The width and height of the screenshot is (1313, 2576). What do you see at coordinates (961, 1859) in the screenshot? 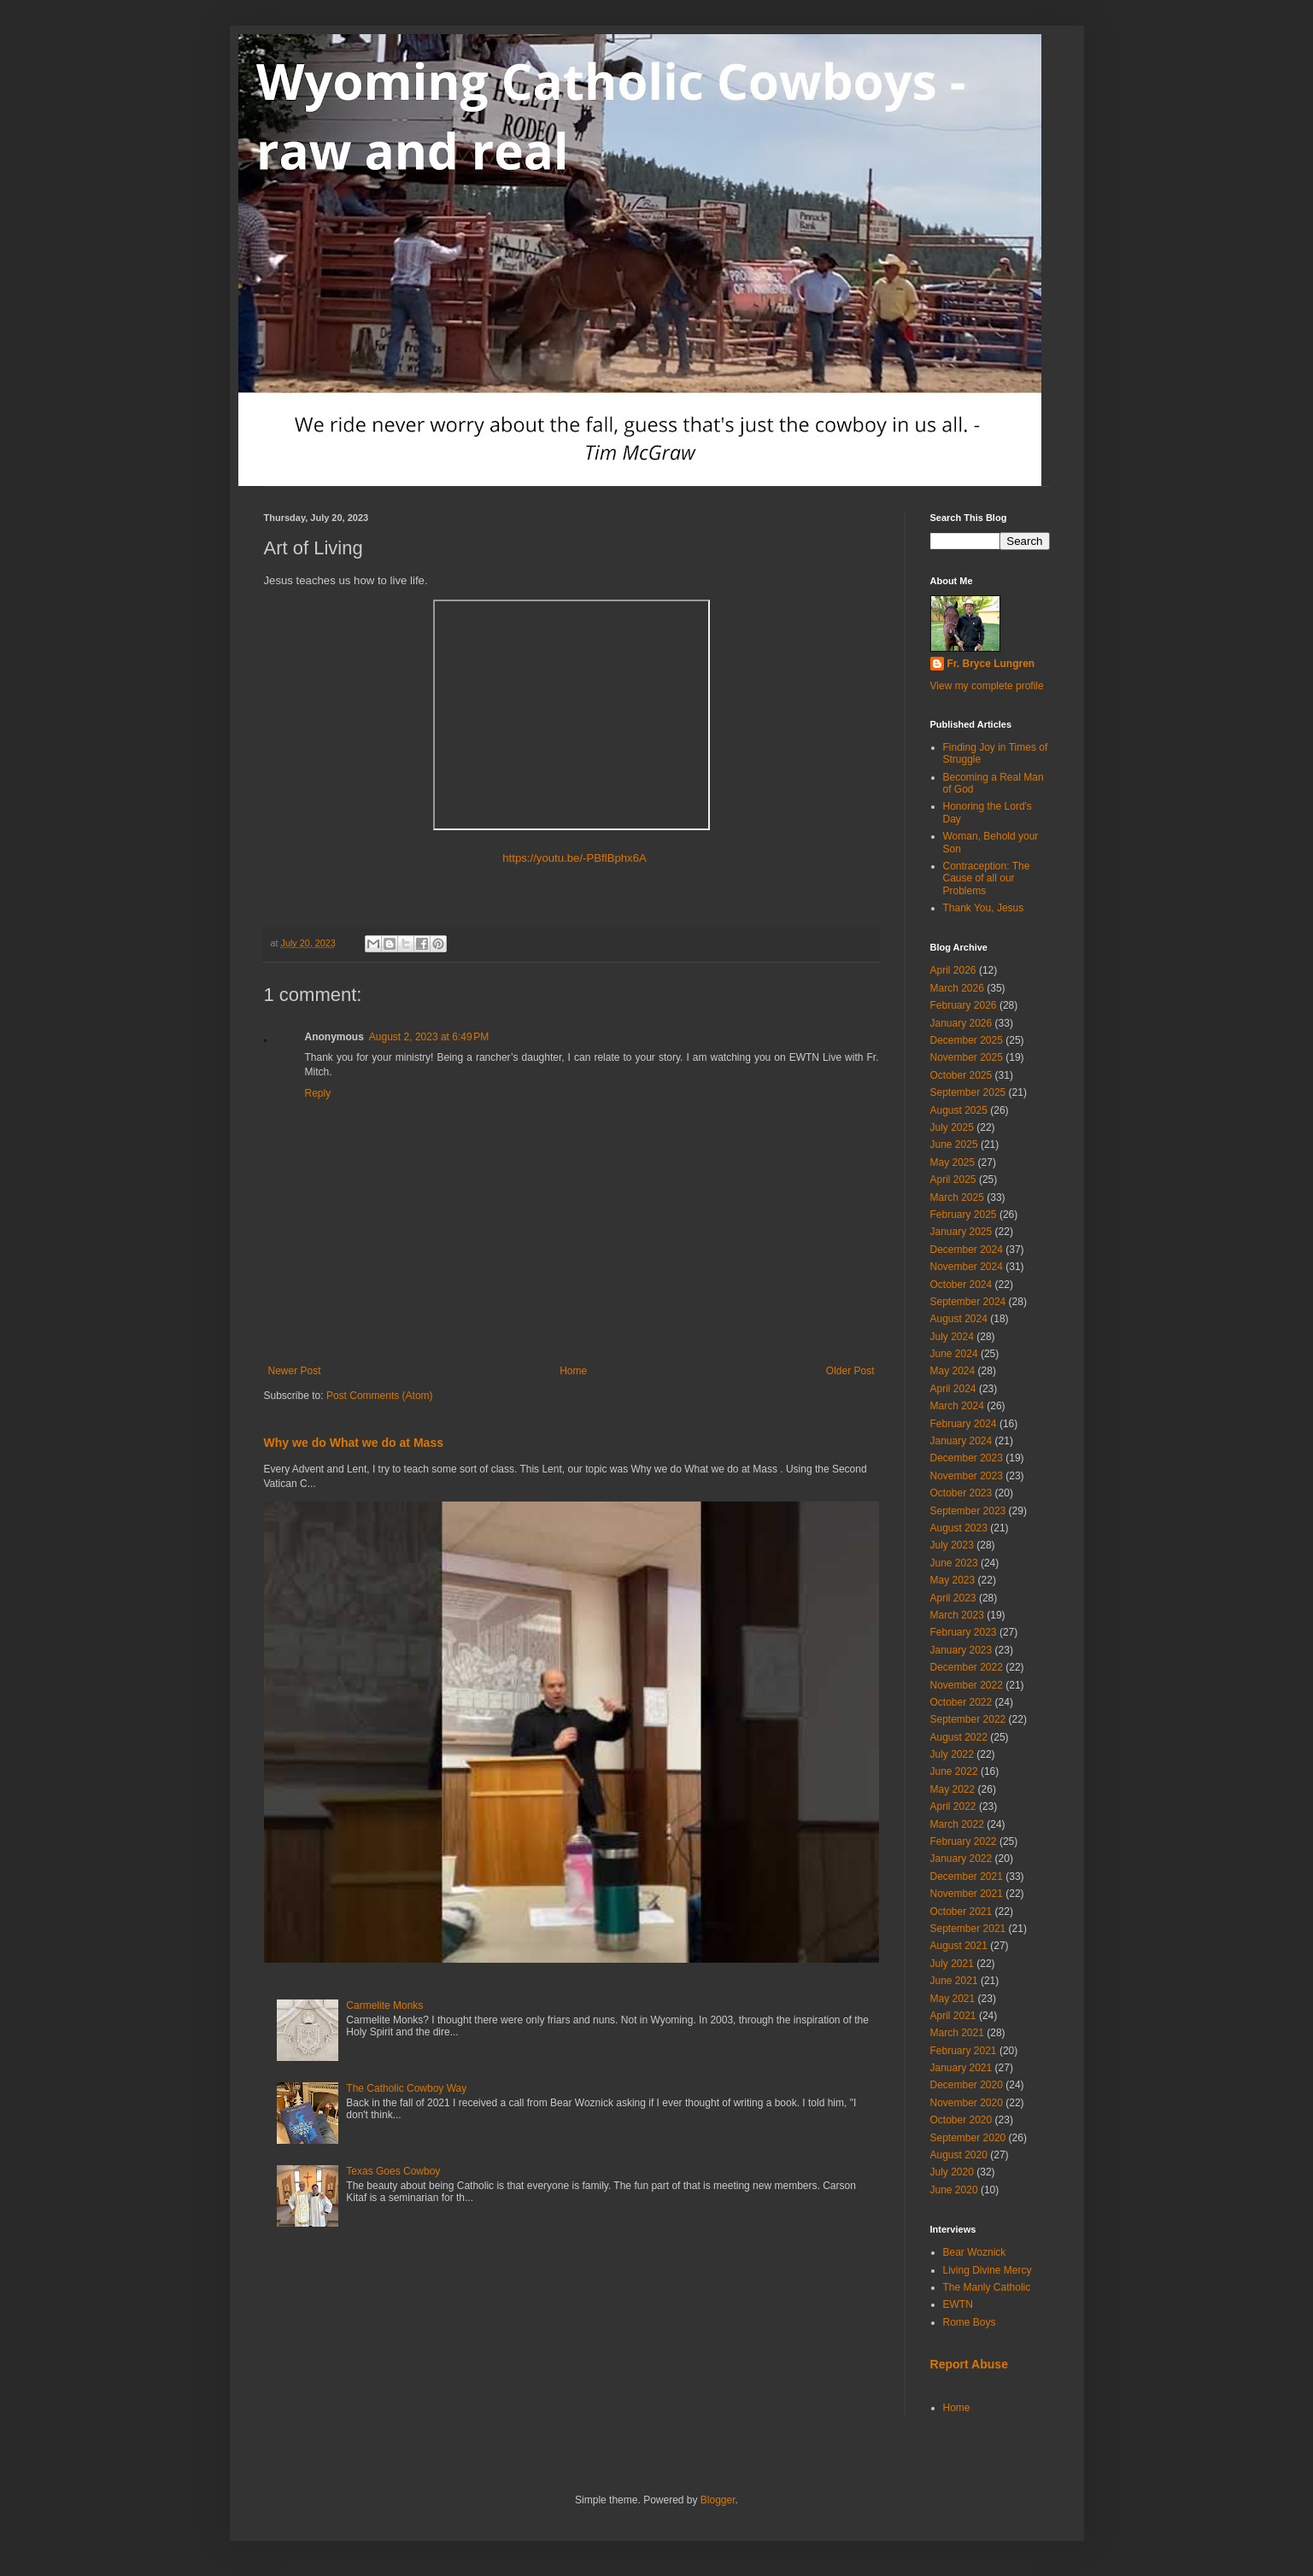
I see `January 2022` at bounding box center [961, 1859].